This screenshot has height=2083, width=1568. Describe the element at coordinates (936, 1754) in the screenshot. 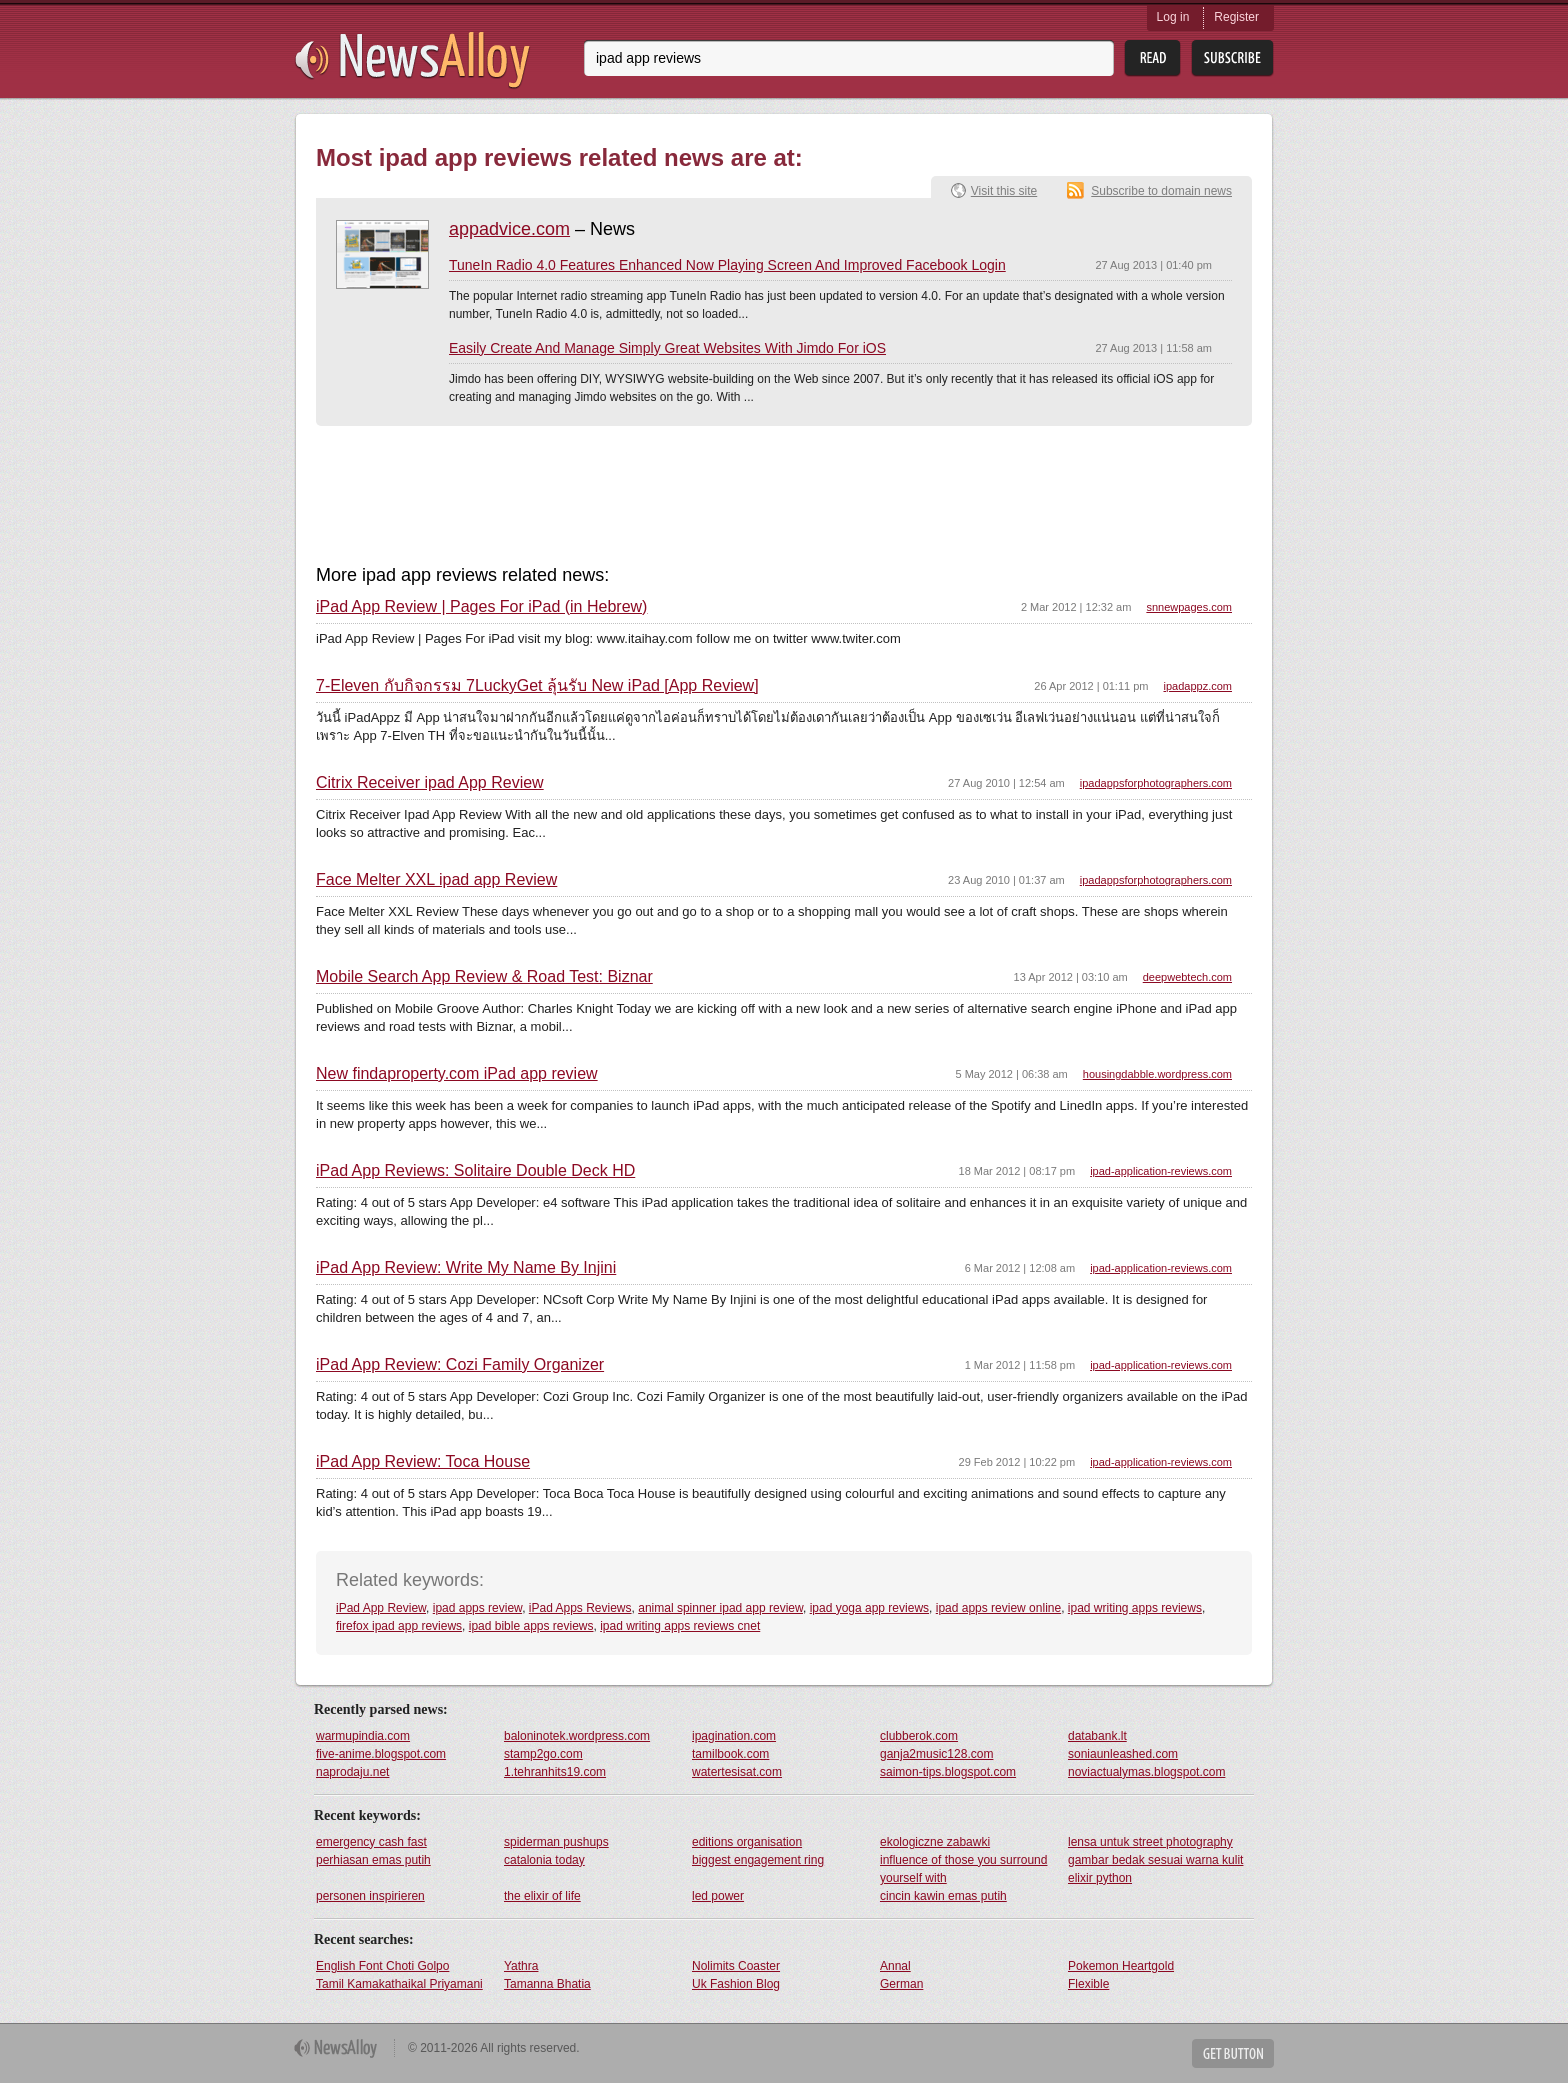

I see `ganja2music128.com` at that location.